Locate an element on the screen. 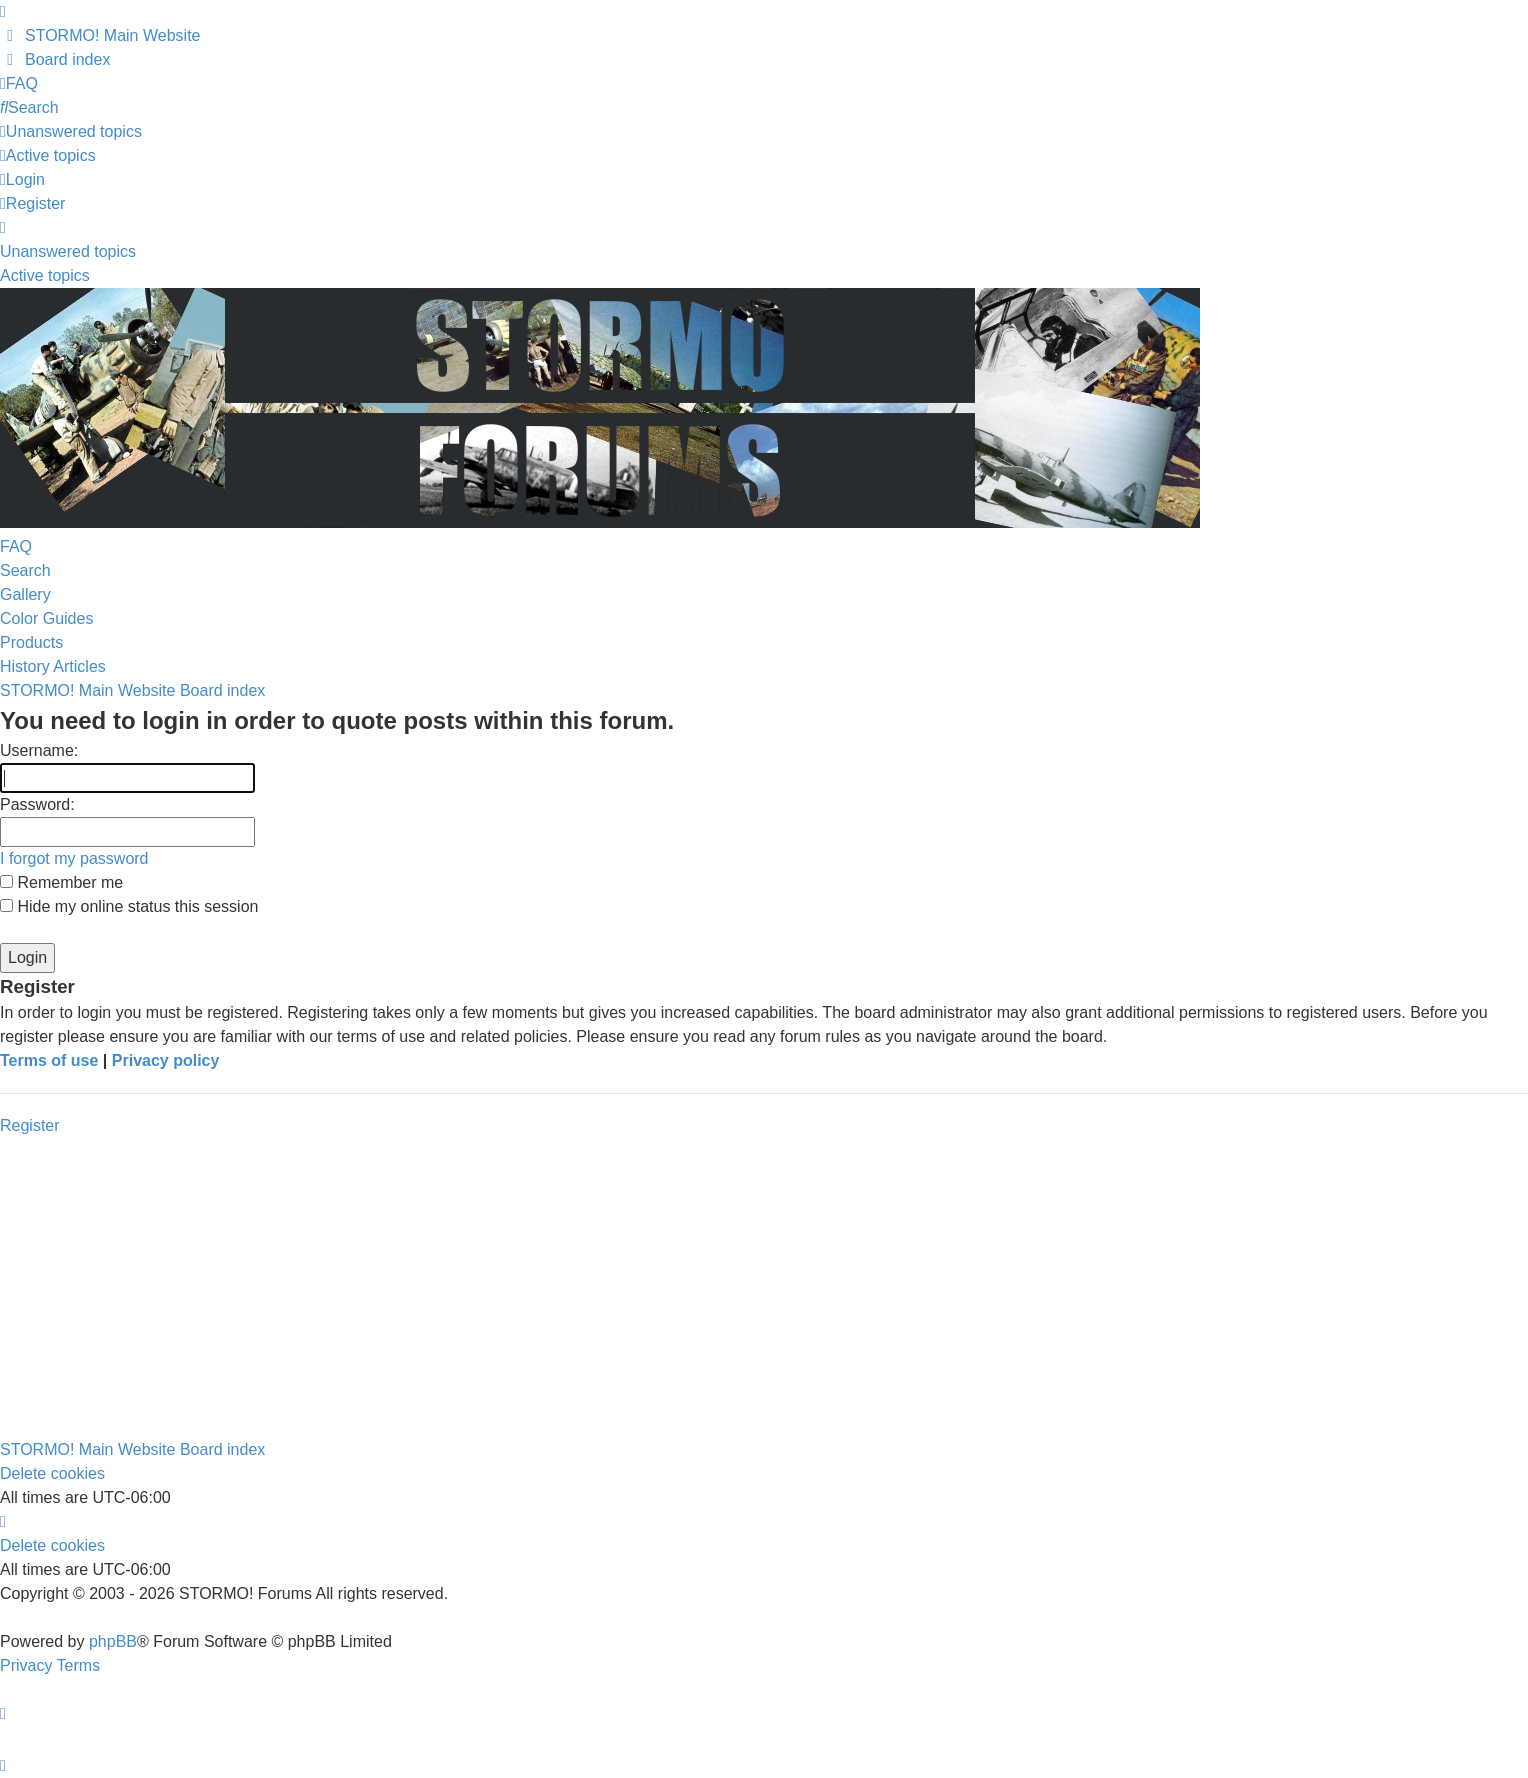 This screenshot has width=1528, height=1778. Register [menuitem] is located at coordinates (32, 203).